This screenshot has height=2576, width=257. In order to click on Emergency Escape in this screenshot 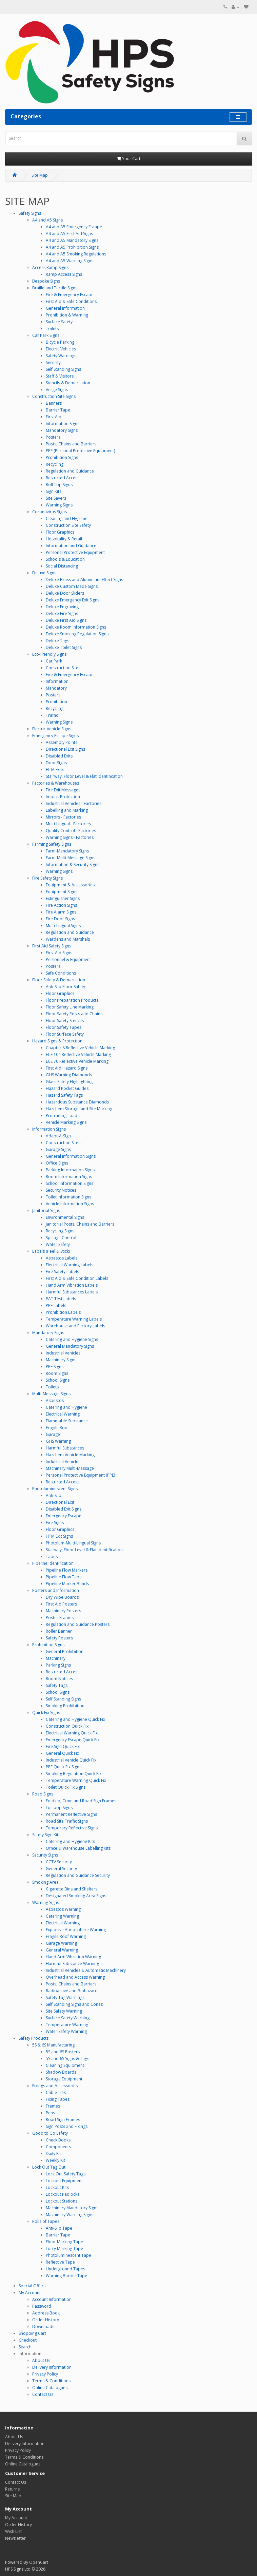, I will do `click(63, 1516)`.